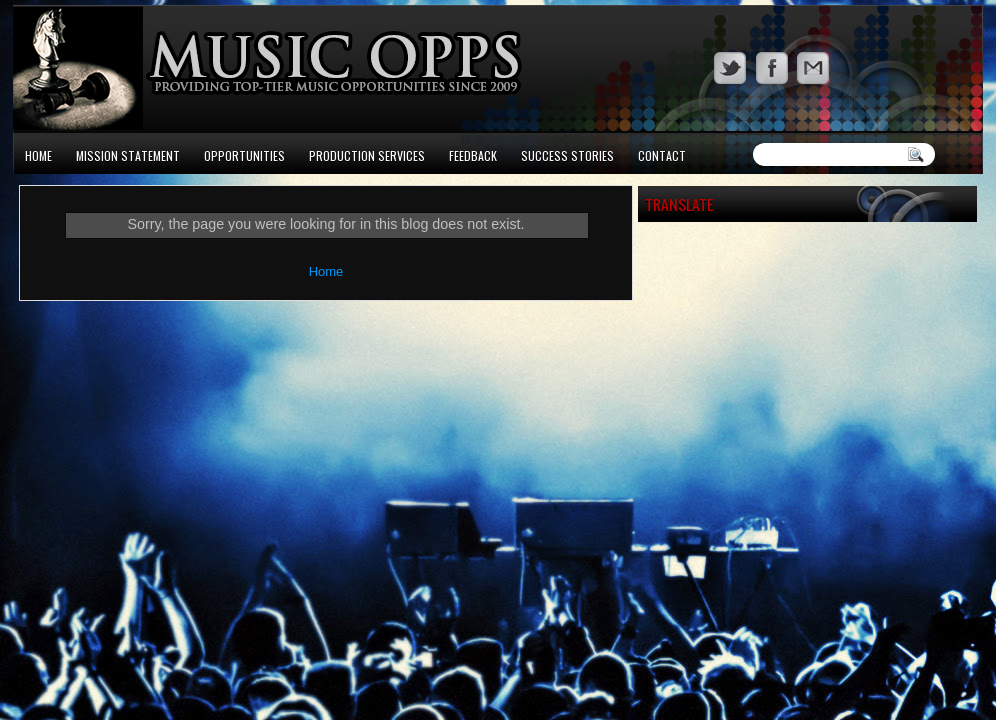 The height and width of the screenshot is (720, 996). What do you see at coordinates (38, 155) in the screenshot?
I see `Home` at bounding box center [38, 155].